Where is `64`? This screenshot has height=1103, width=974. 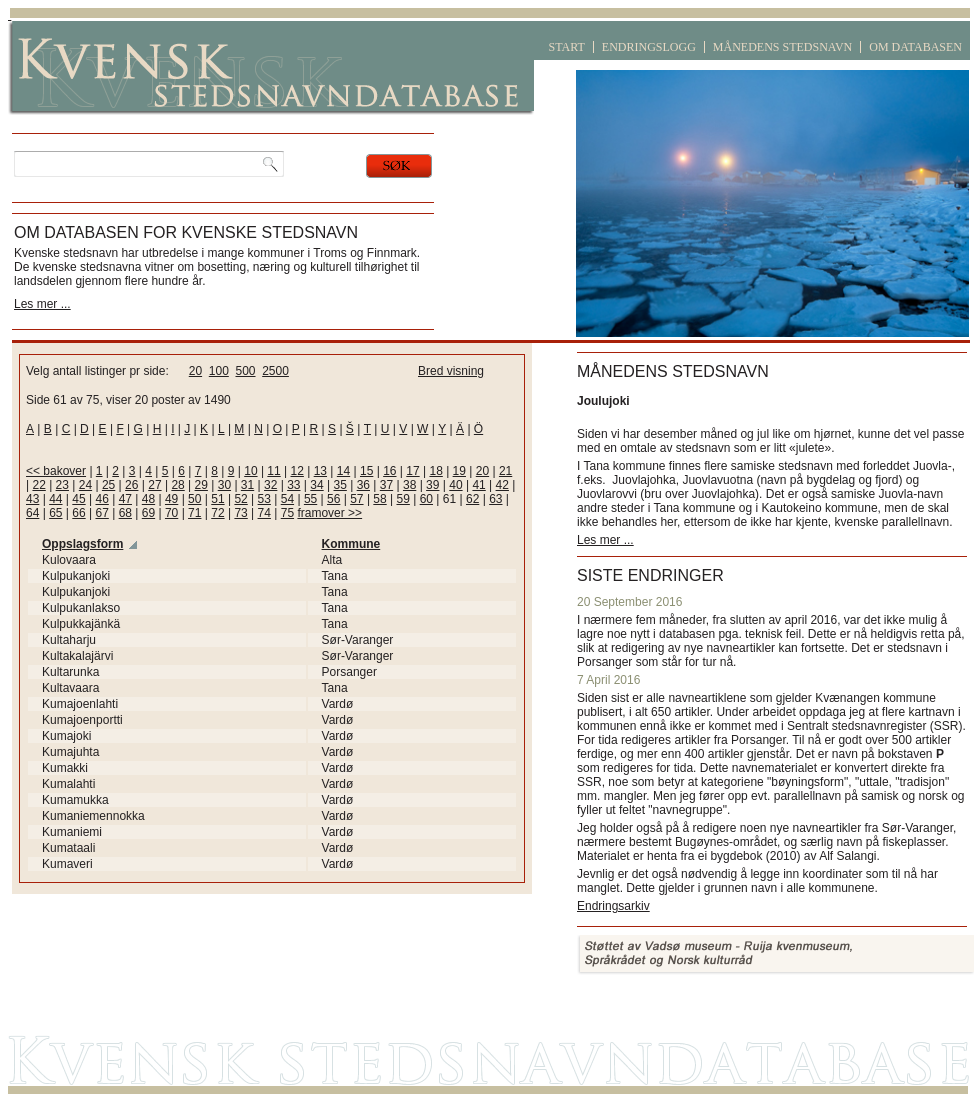
64 is located at coordinates (32, 513).